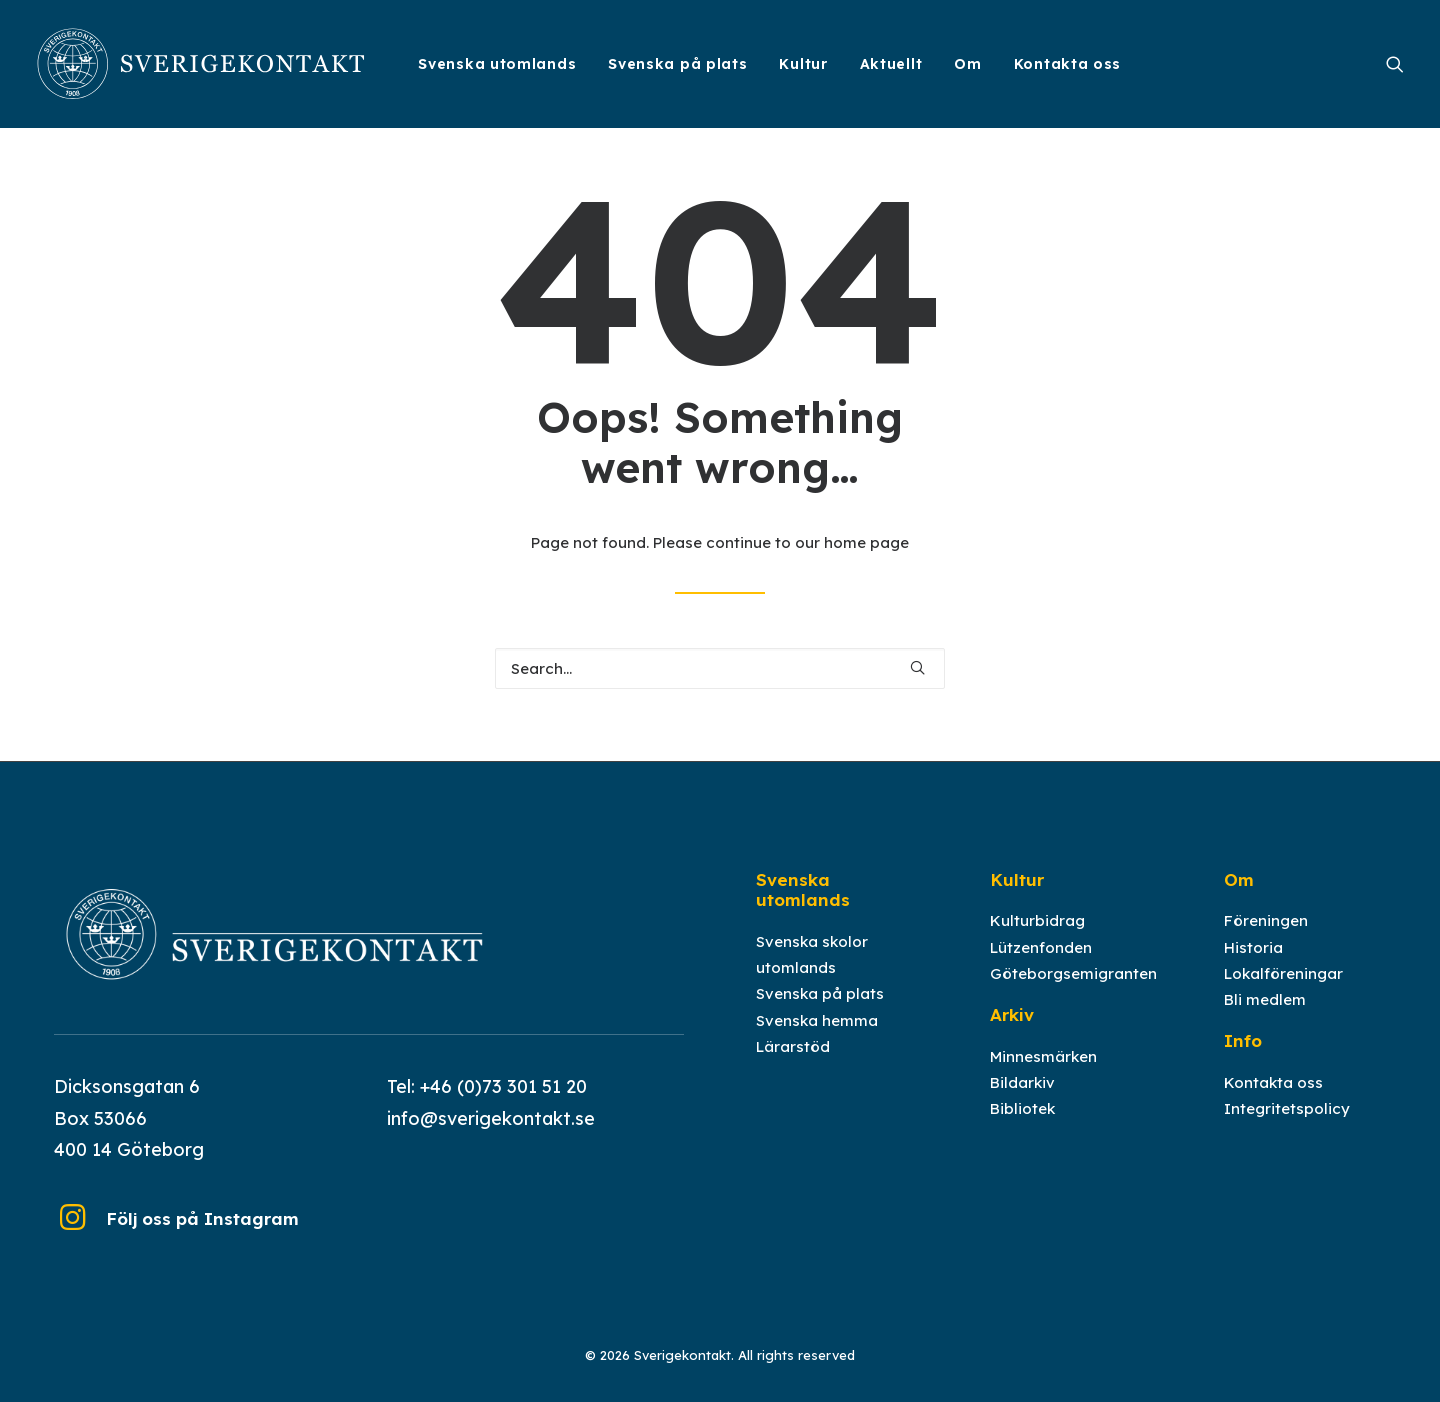 This screenshot has width=1440, height=1402. Describe the element at coordinates (1287, 1125) in the screenshot. I see `Integritetspolicy` at that location.